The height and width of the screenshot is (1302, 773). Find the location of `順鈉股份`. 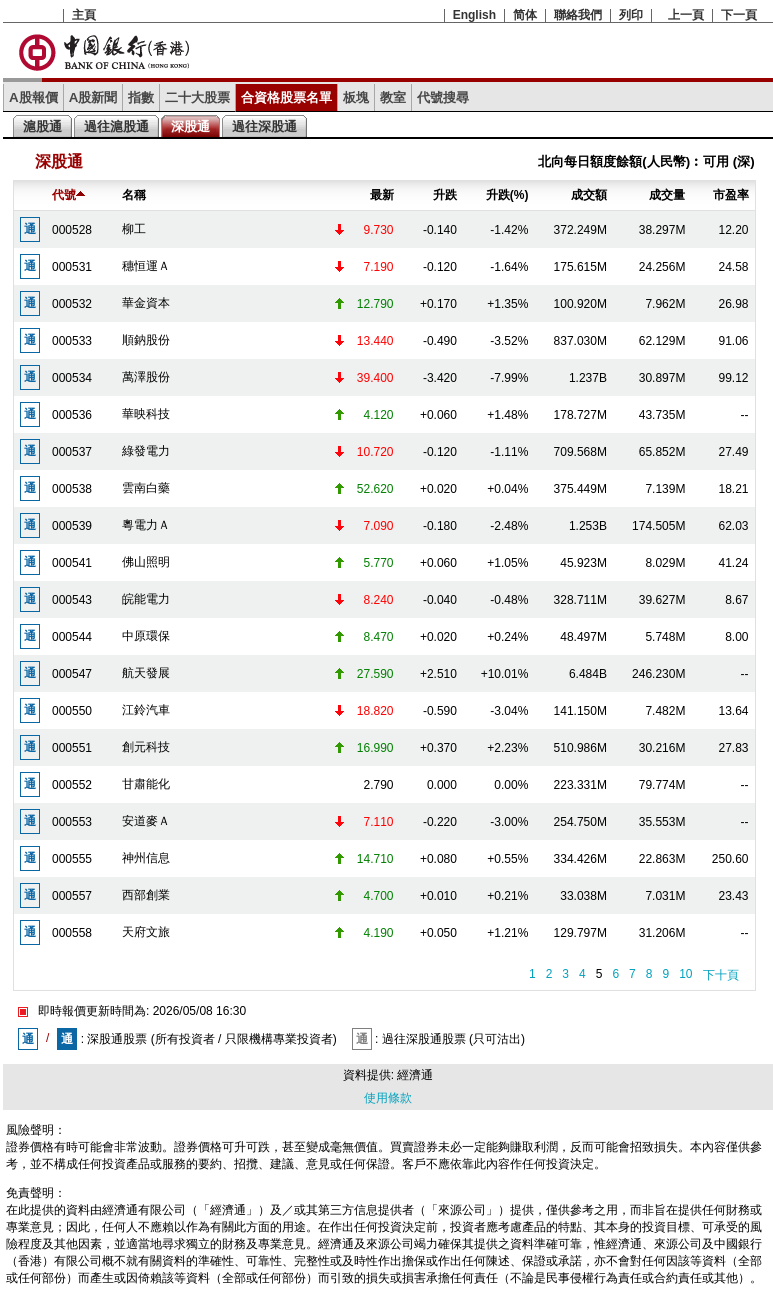

順鈉股份 is located at coordinates (146, 340).